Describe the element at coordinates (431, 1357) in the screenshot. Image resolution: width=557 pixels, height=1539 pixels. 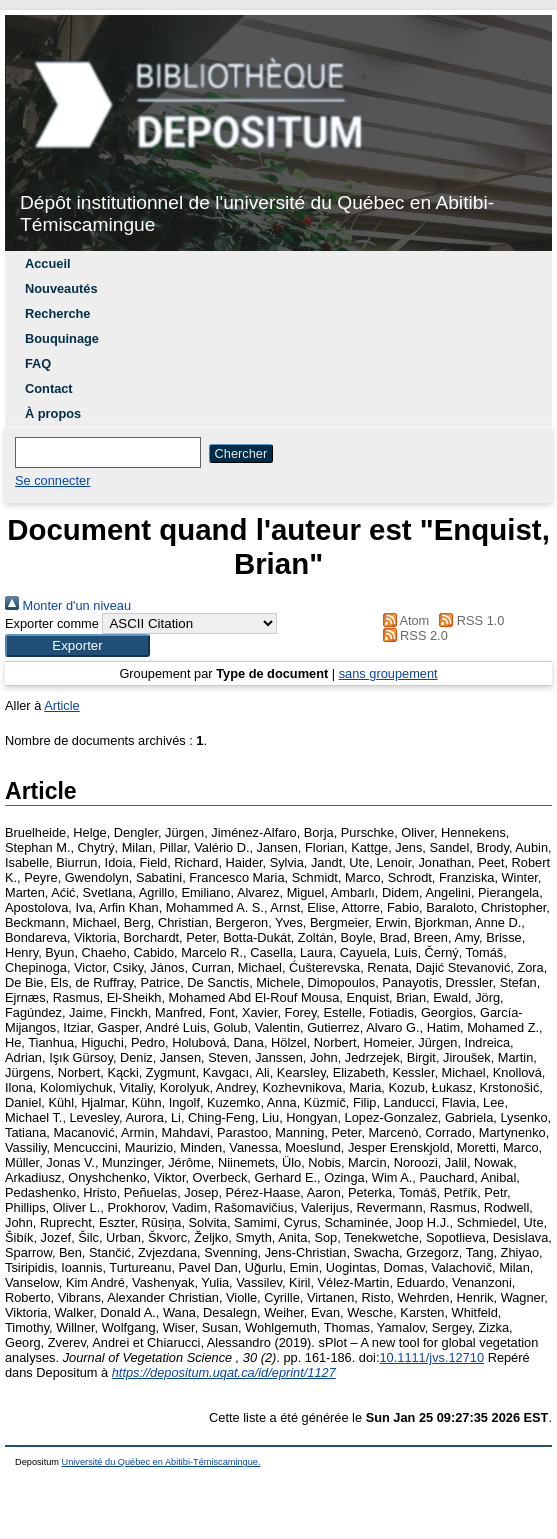
I see `10.1111/jvs.12710` at that location.